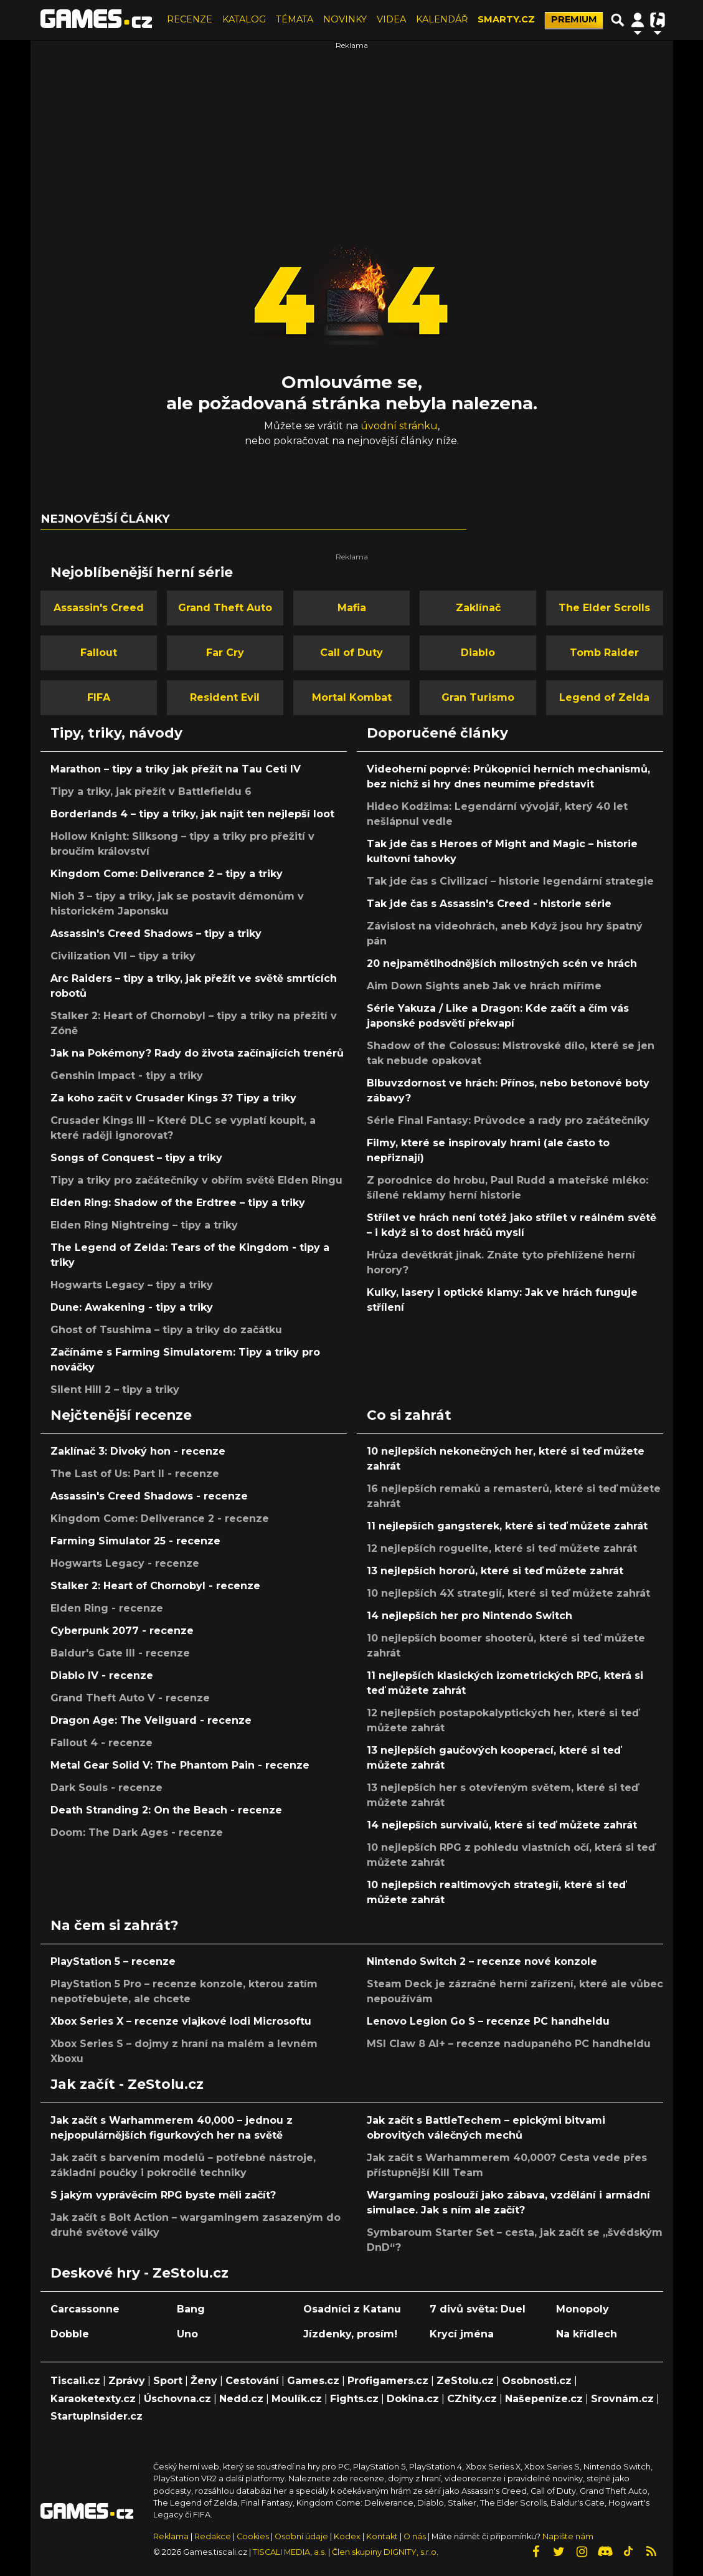  Describe the element at coordinates (604, 697) in the screenshot. I see `Legend of Zelda` at that location.